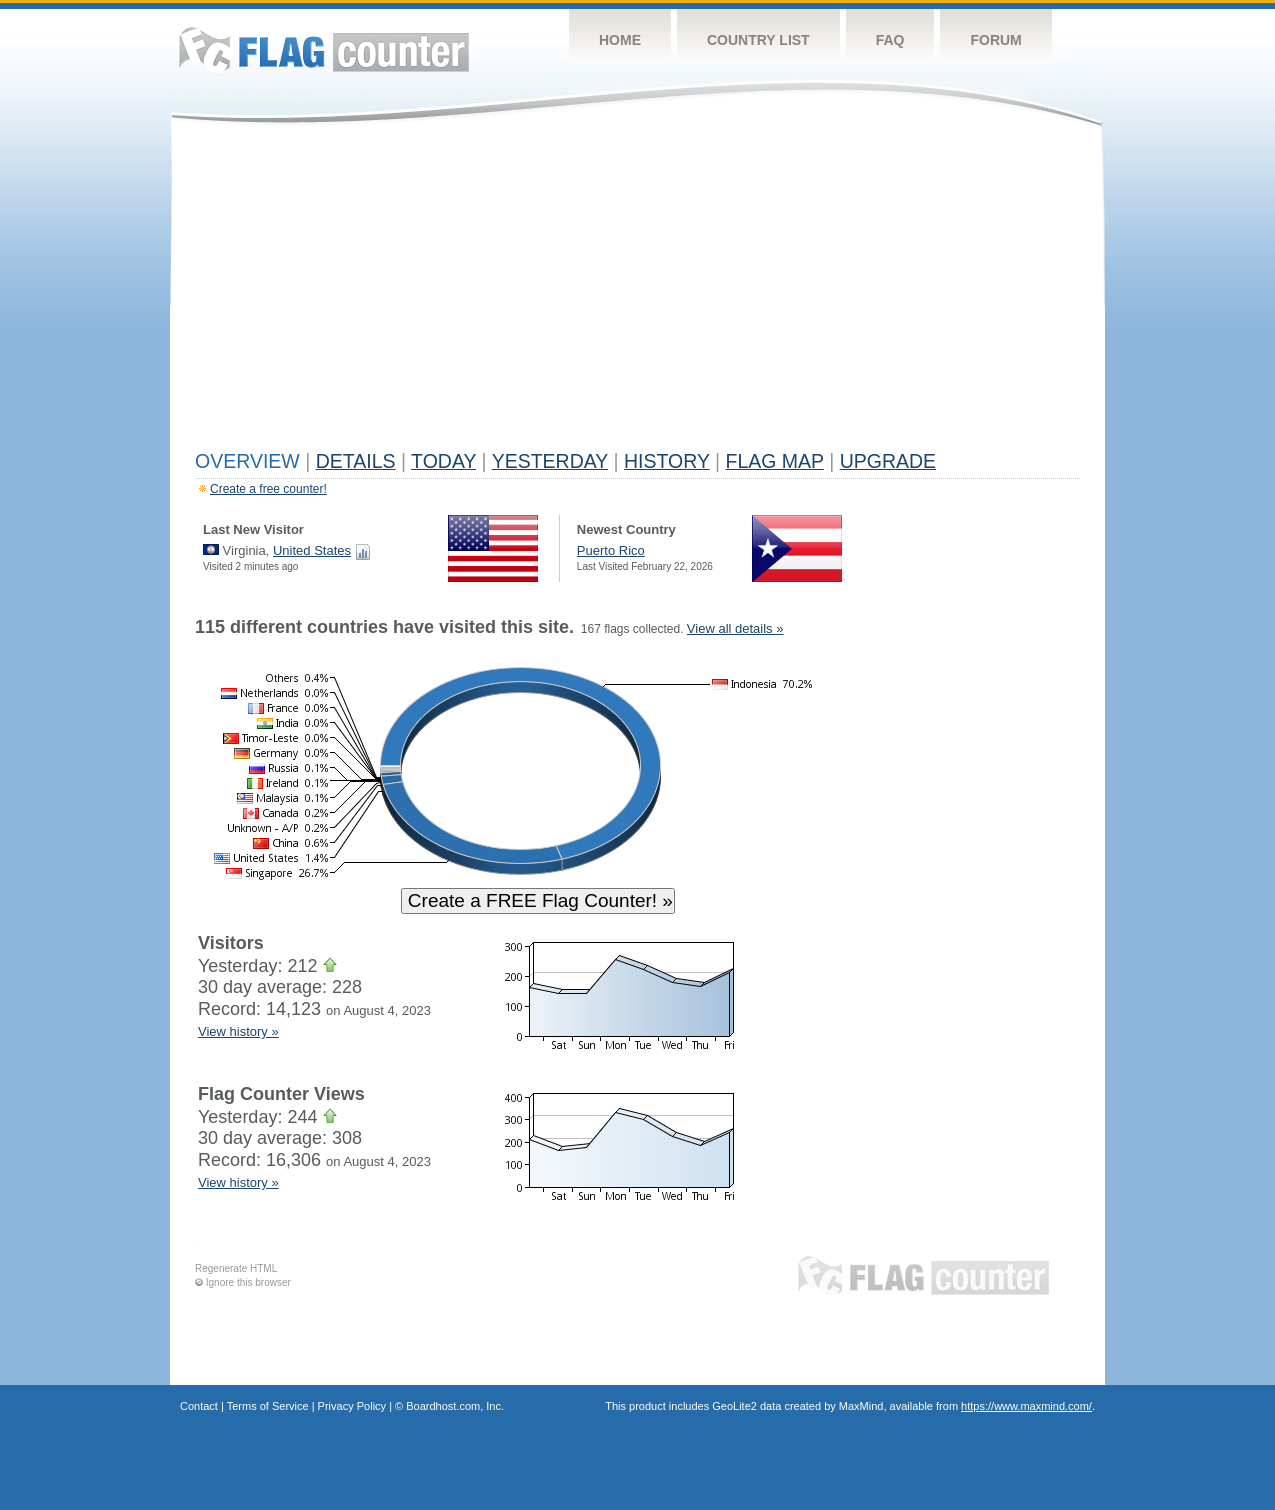 This screenshot has height=1510, width=1275. I want to click on Boardhost.com, Inc., so click(455, 1406).